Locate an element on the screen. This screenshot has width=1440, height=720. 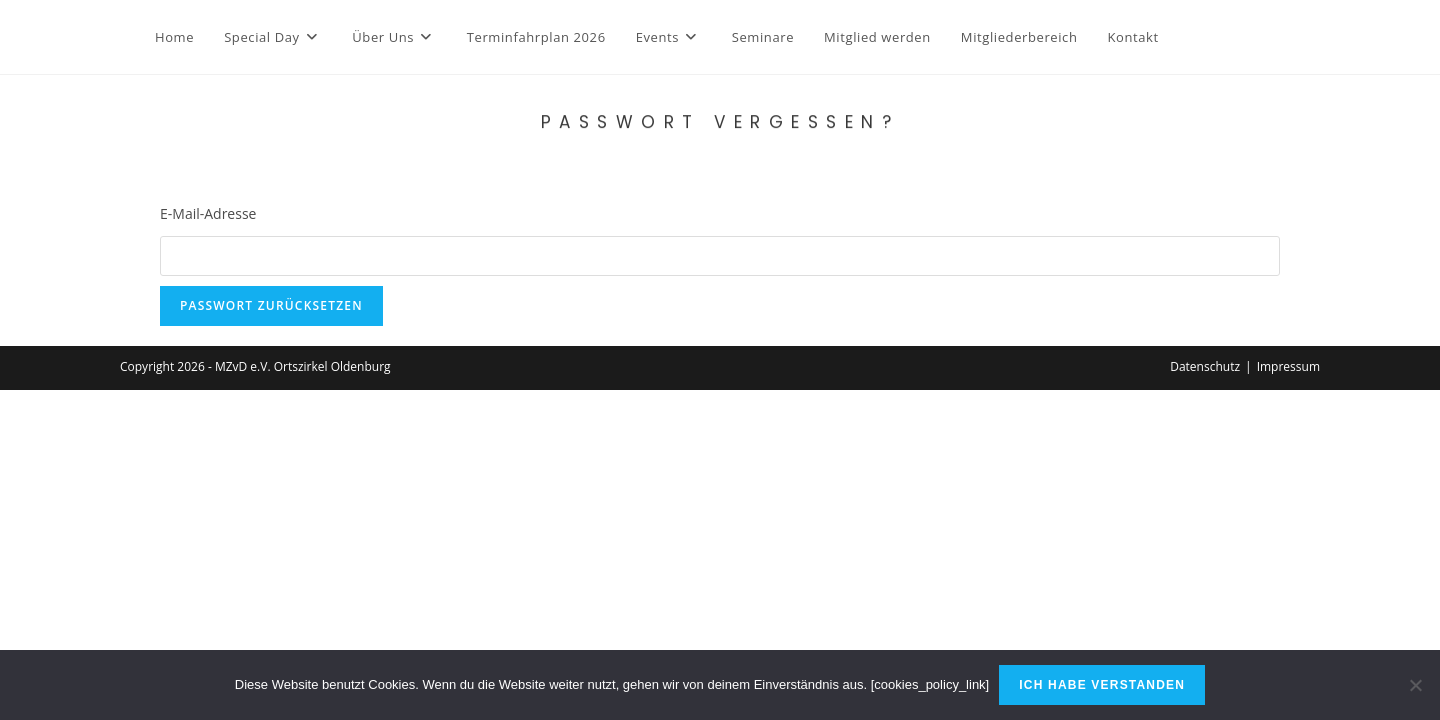
Ich habe verstanden is located at coordinates (1102, 685).